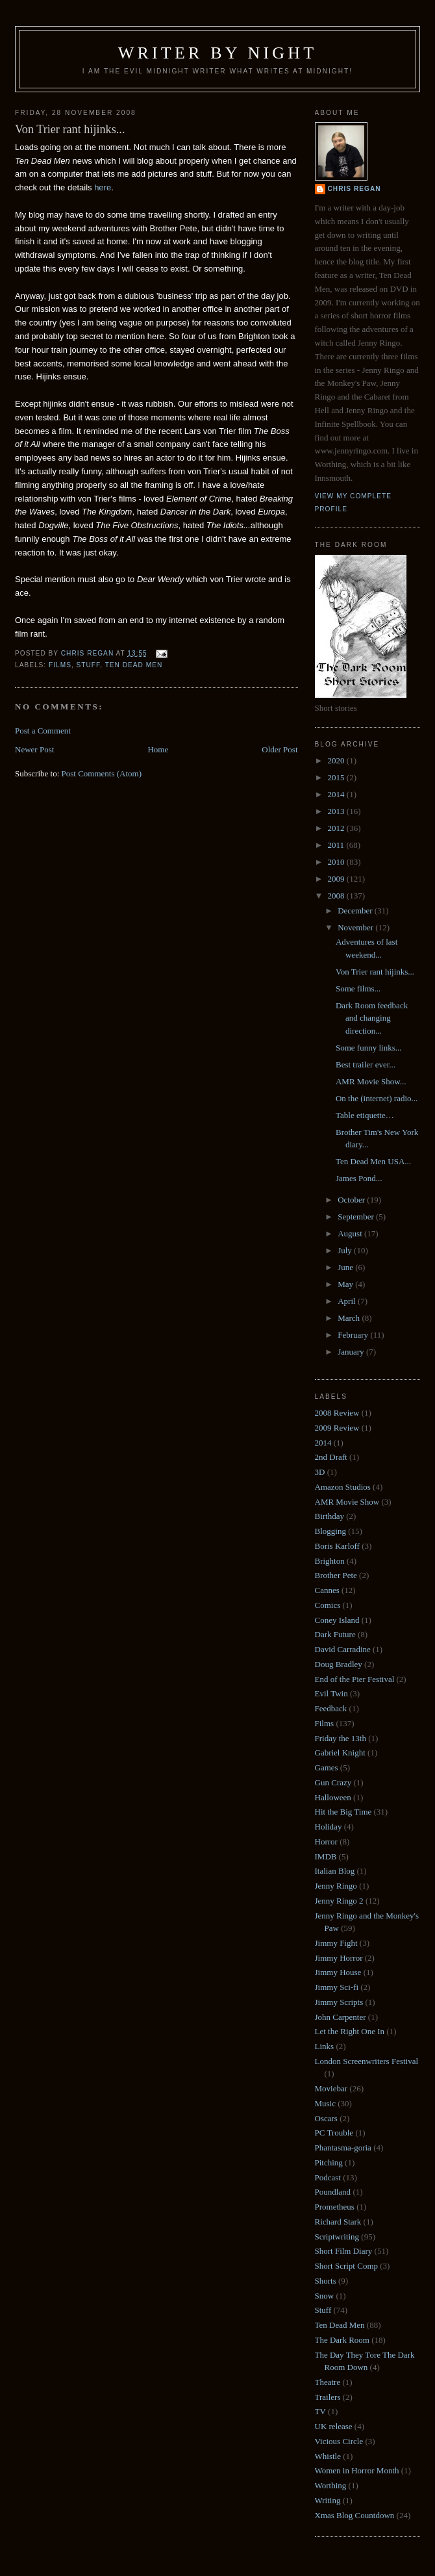  I want to click on Comics, so click(328, 1605).